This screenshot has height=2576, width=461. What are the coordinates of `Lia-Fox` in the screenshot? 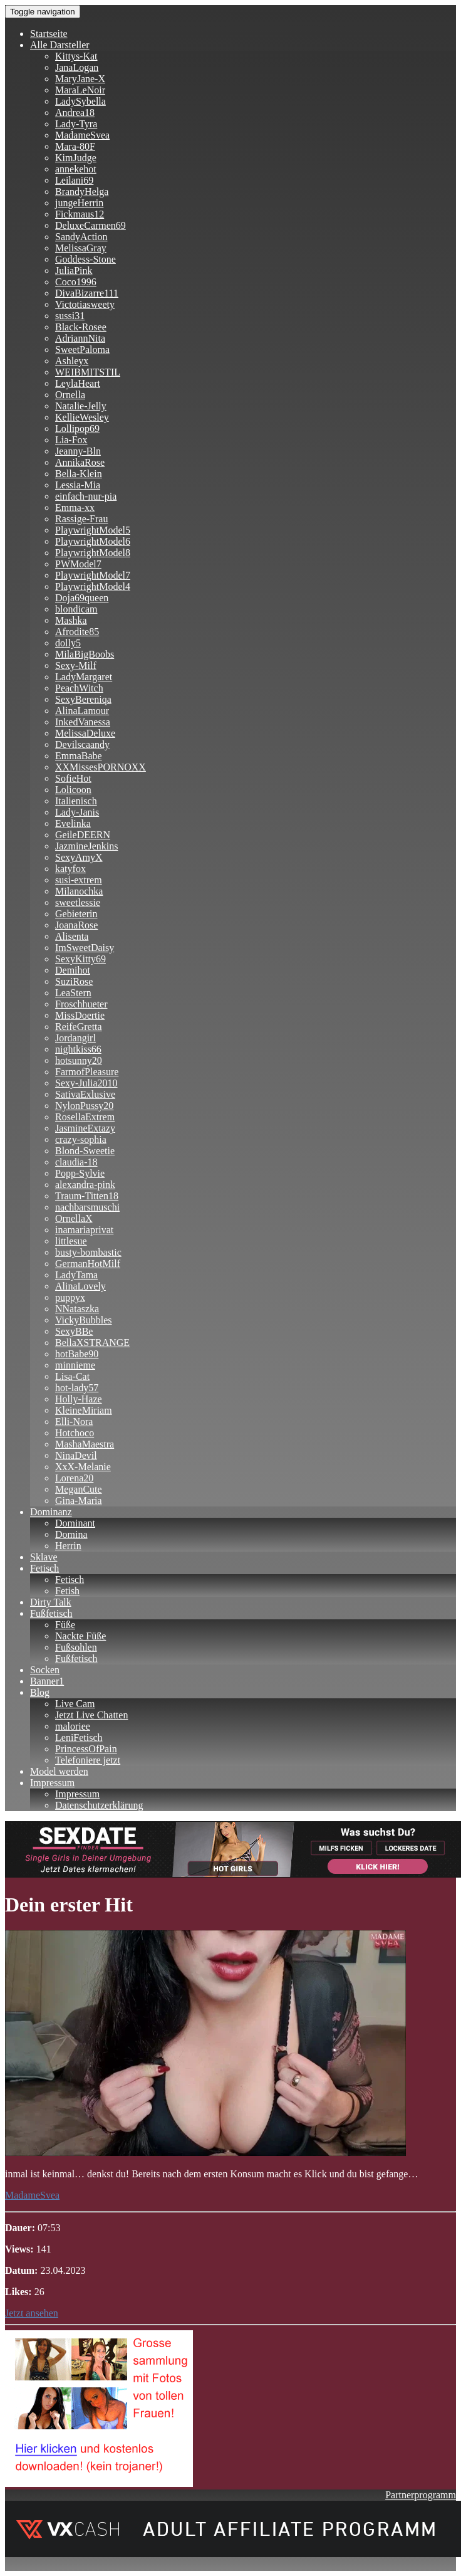 It's located at (71, 439).